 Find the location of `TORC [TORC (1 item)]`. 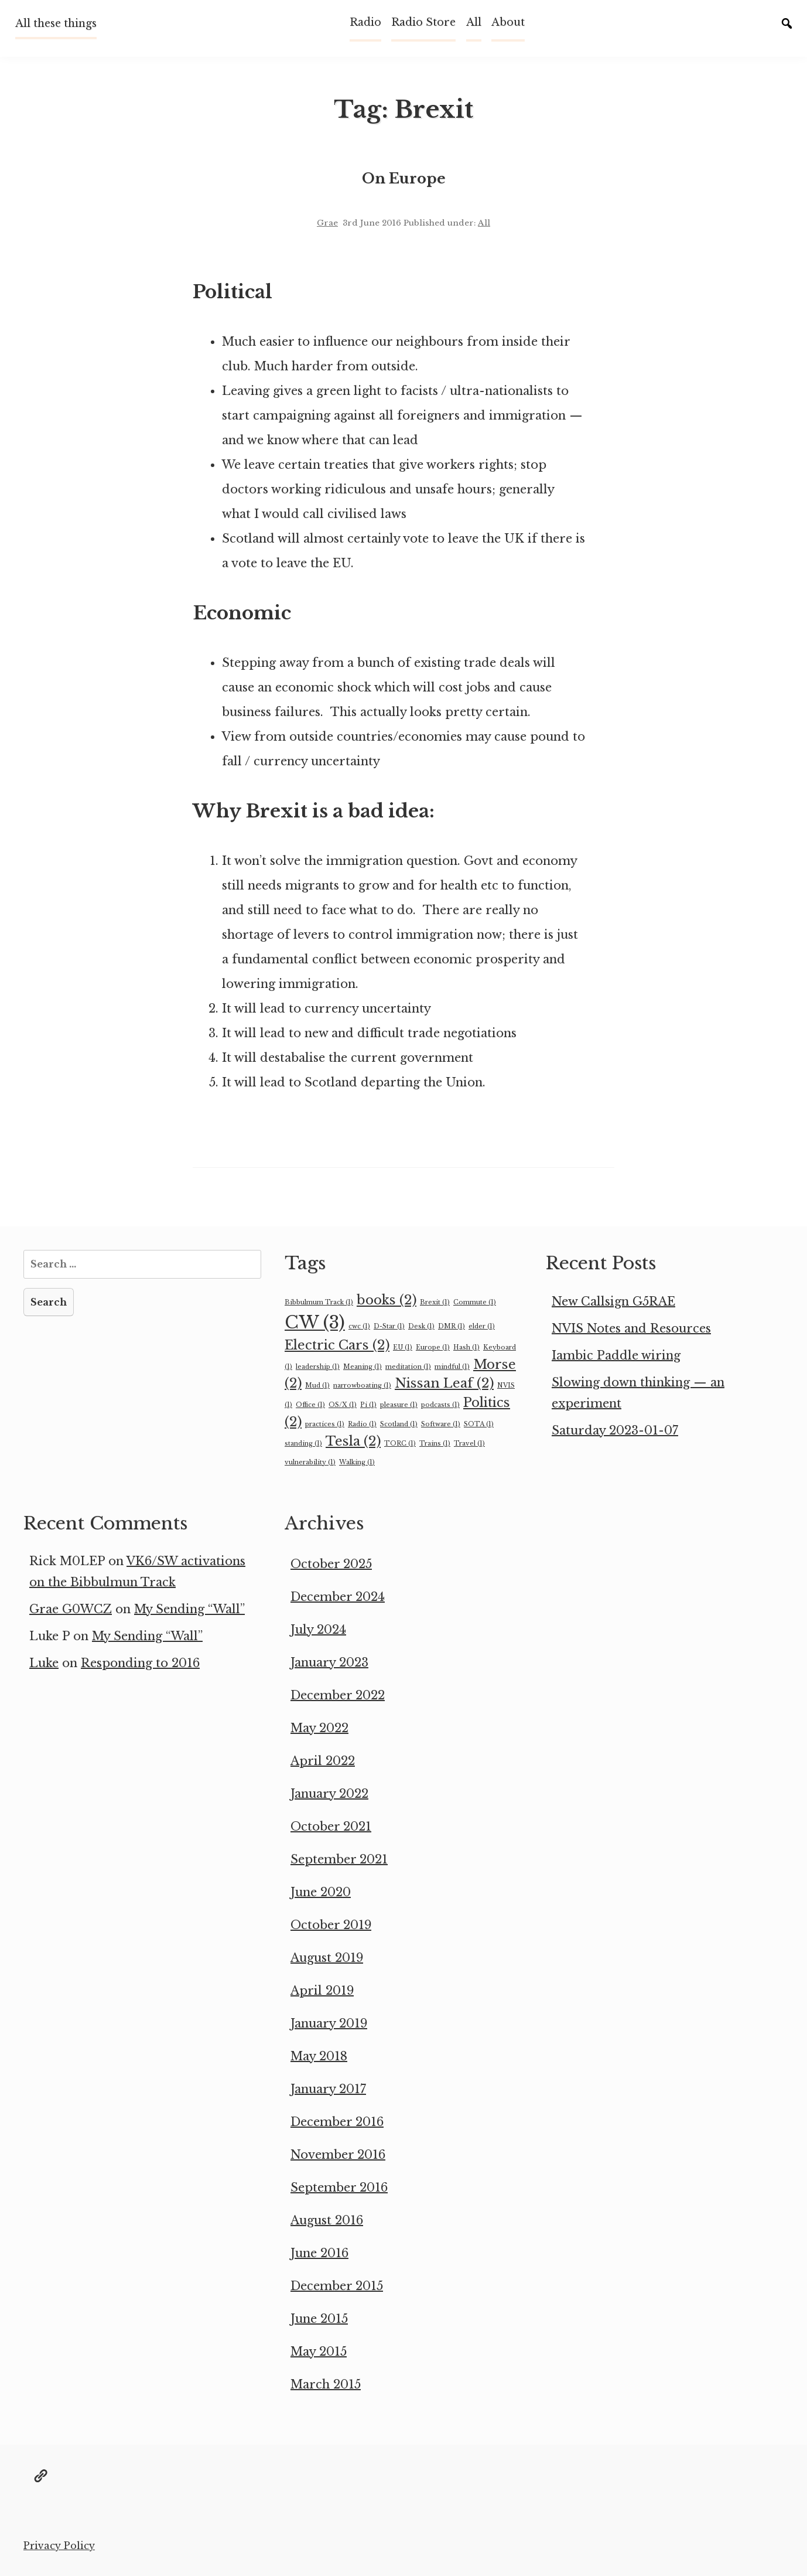

TORC [TORC (1 item)] is located at coordinates (400, 1443).